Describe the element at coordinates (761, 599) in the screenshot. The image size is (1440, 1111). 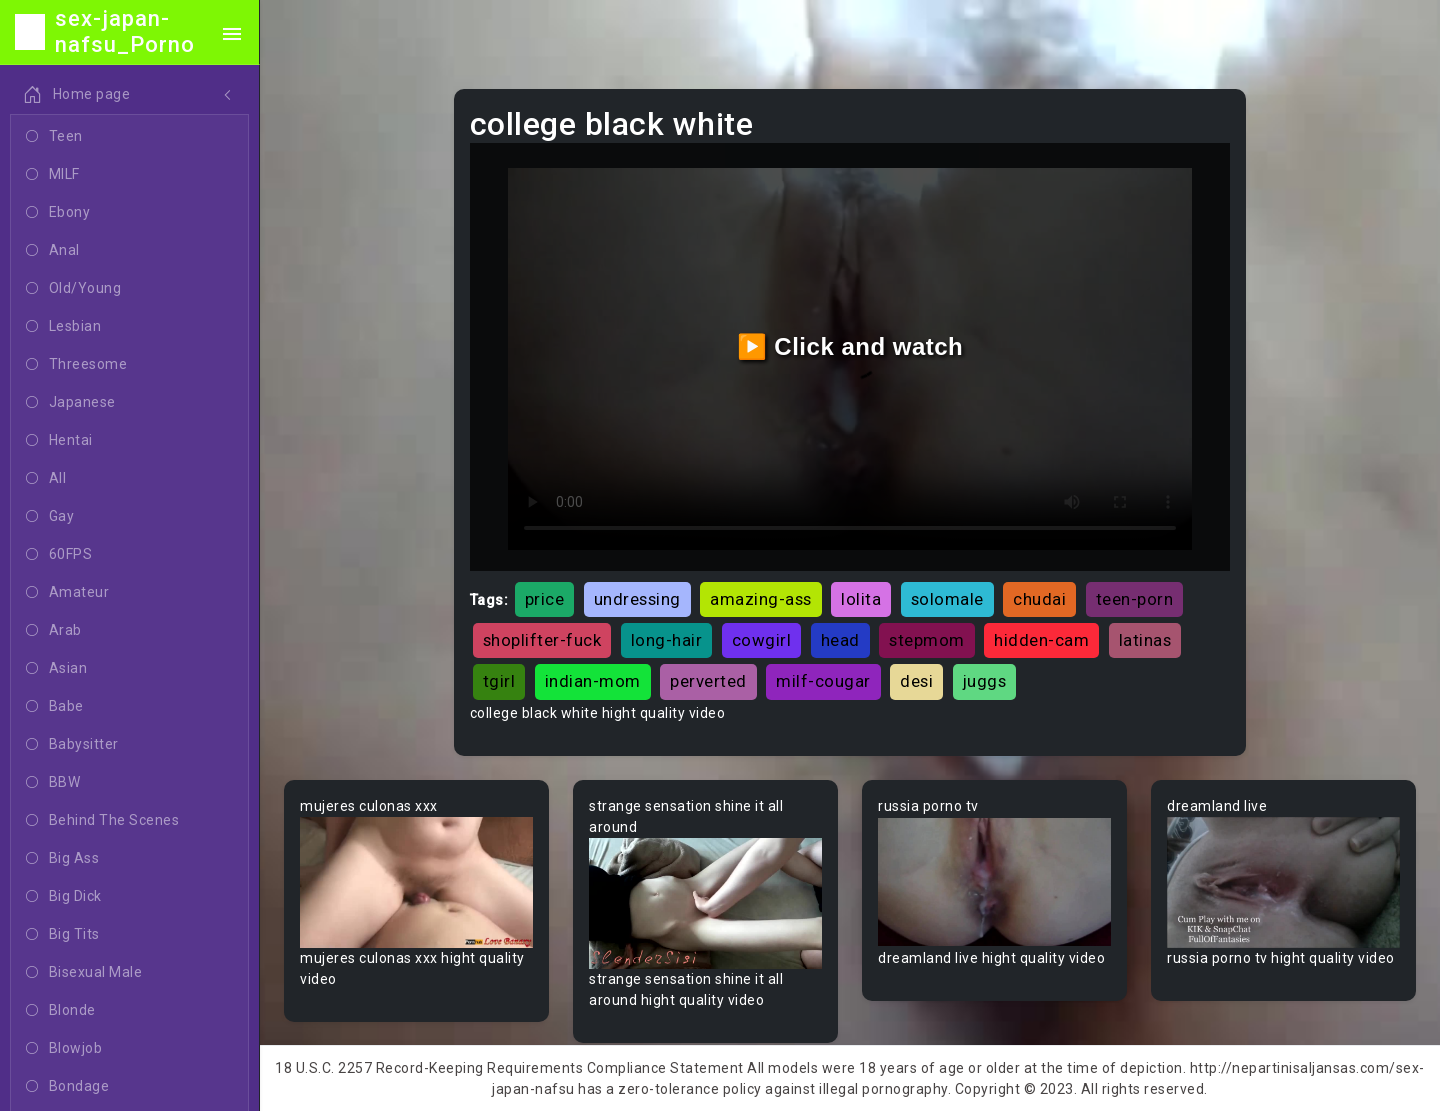
I see `amazing-ass` at that location.